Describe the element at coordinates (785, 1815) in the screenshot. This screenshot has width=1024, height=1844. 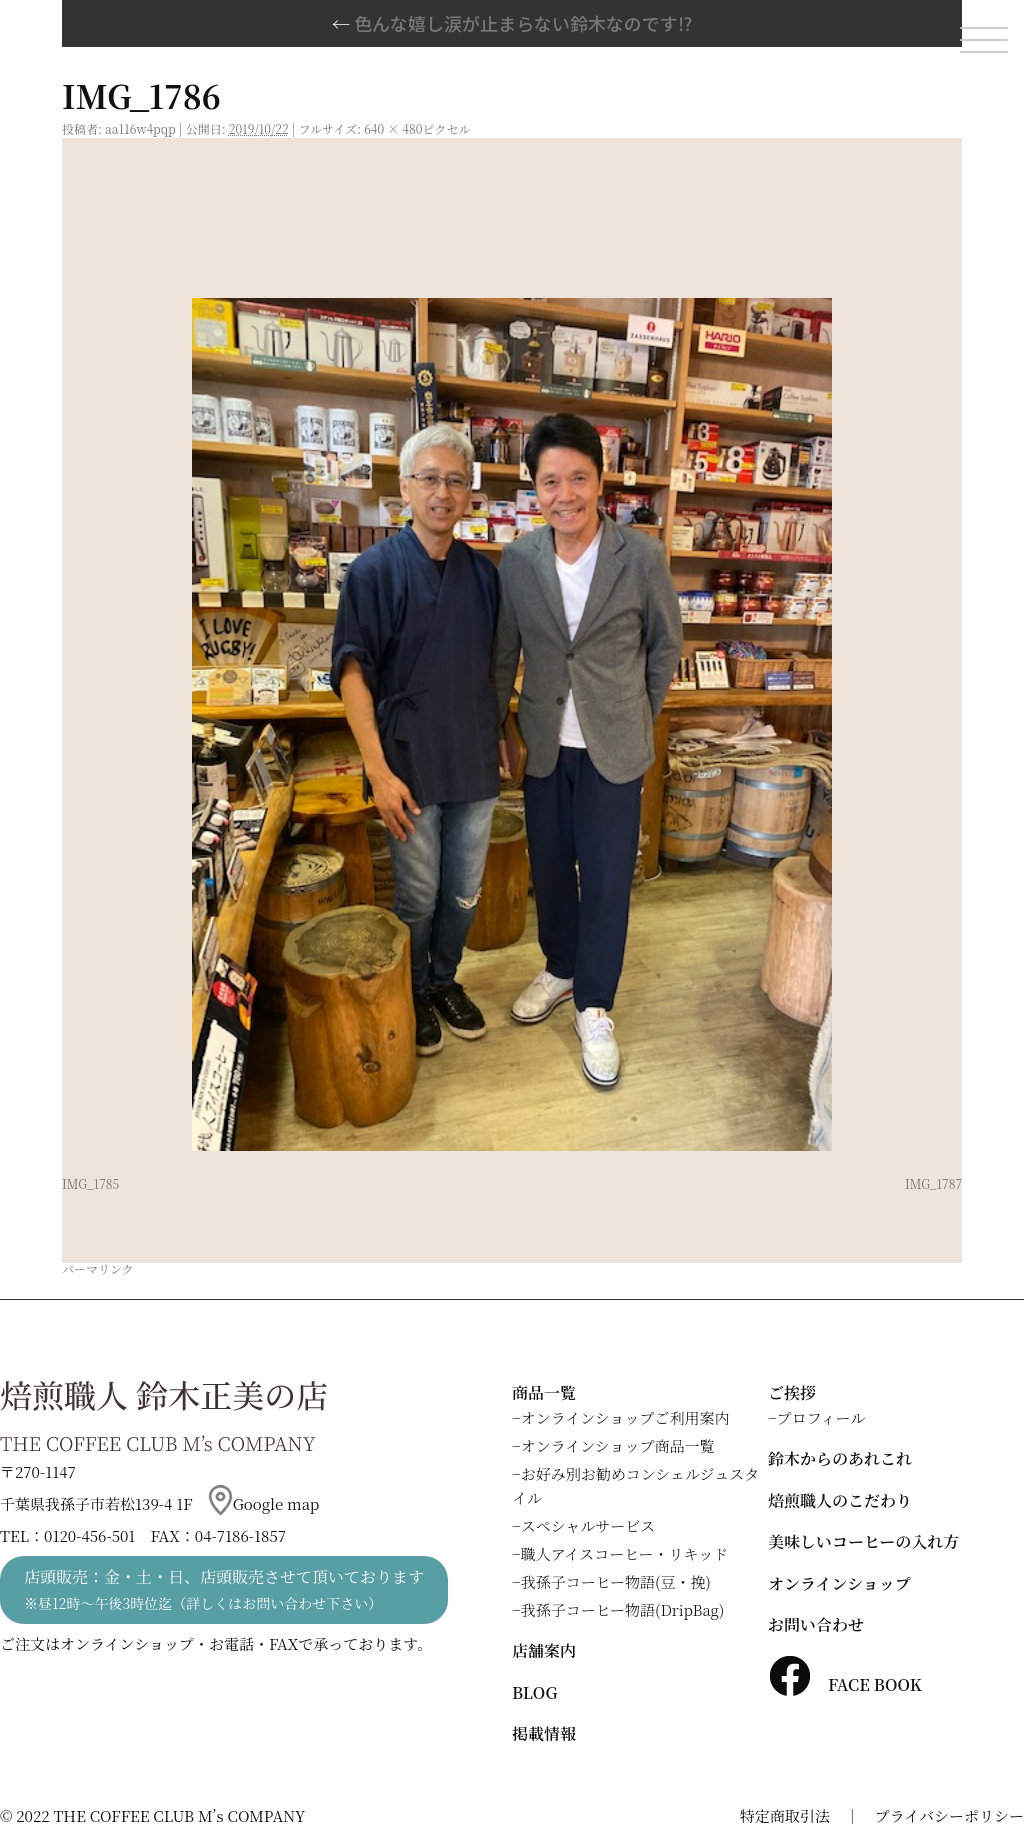
I see `特定商取引法` at that location.